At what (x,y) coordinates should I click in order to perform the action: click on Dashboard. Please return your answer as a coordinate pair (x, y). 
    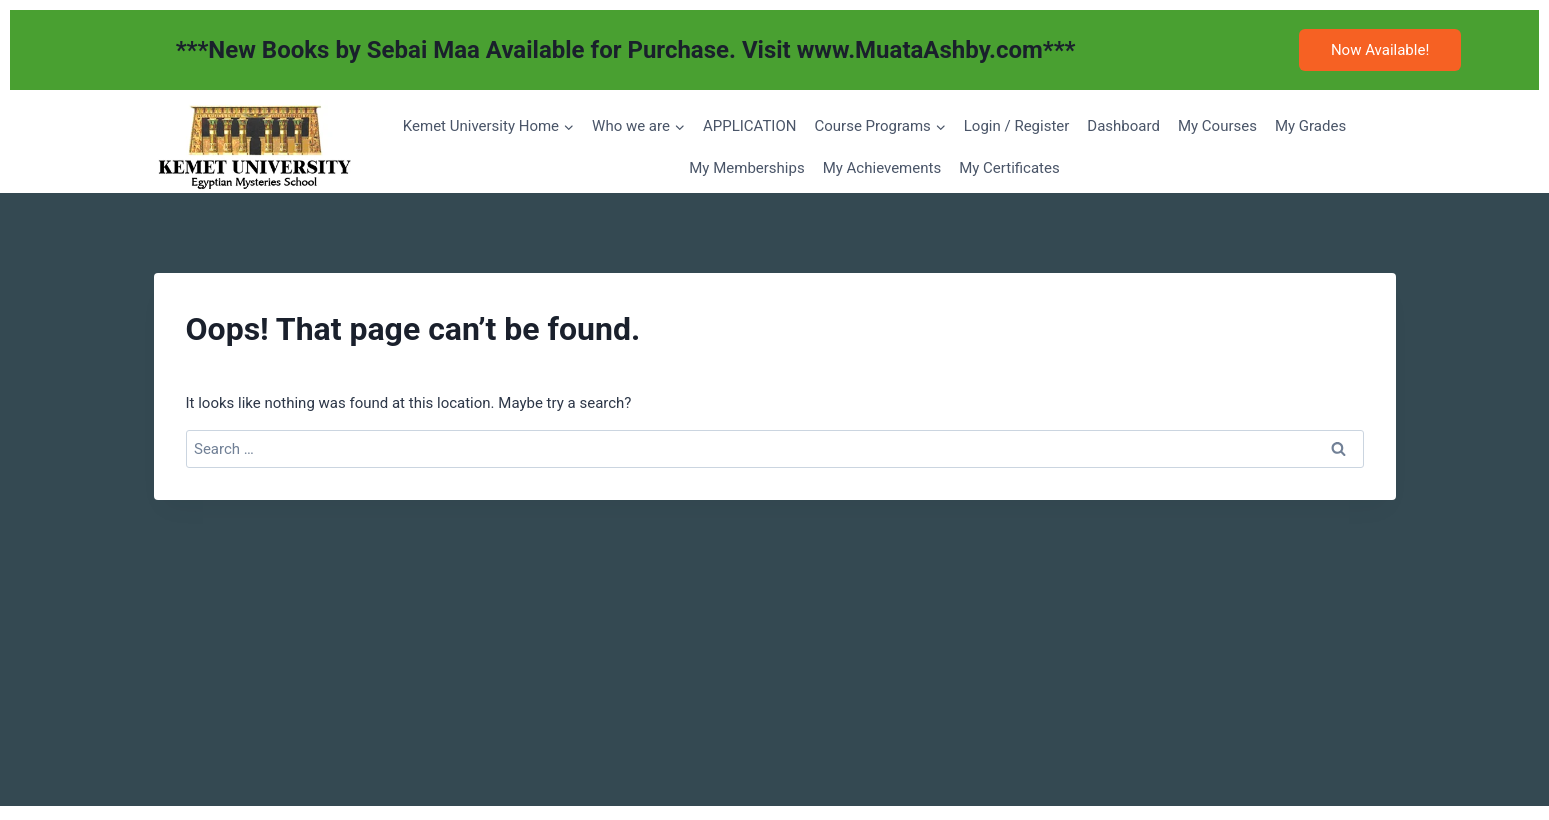
    Looking at the image, I should click on (1123, 126).